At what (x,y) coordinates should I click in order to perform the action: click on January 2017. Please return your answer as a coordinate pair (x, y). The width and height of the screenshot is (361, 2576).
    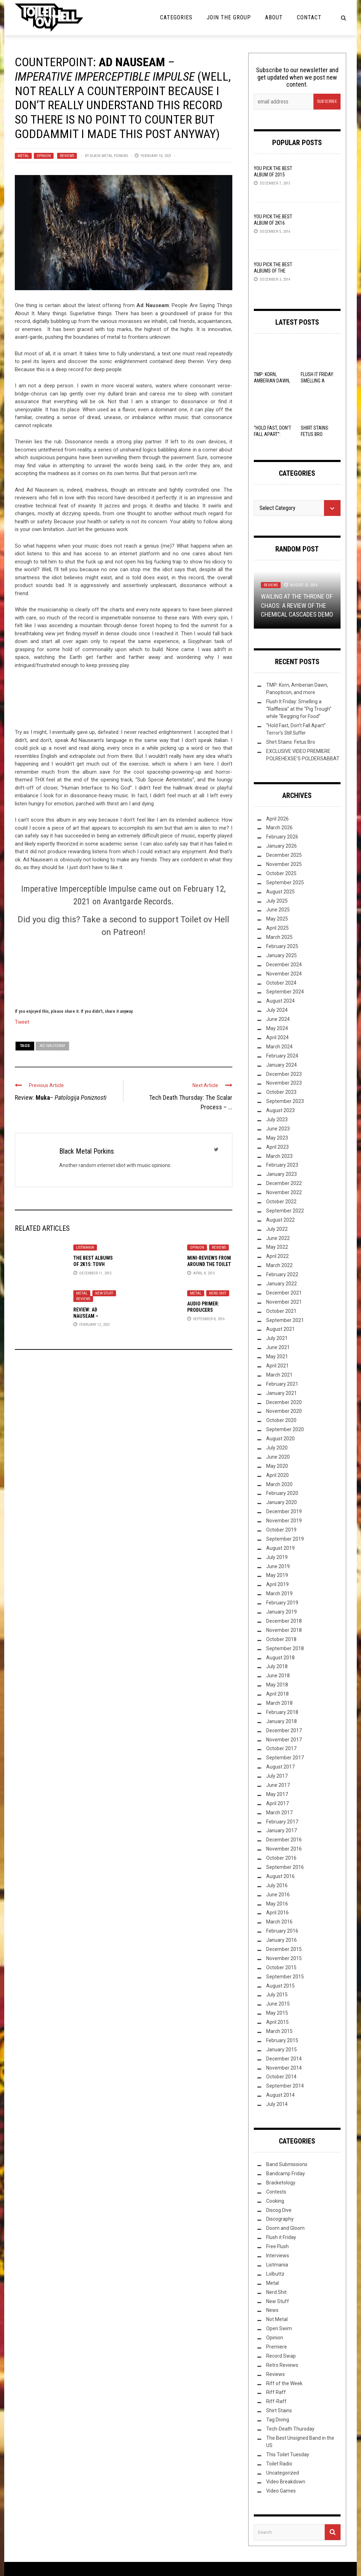
    Looking at the image, I should click on (281, 1830).